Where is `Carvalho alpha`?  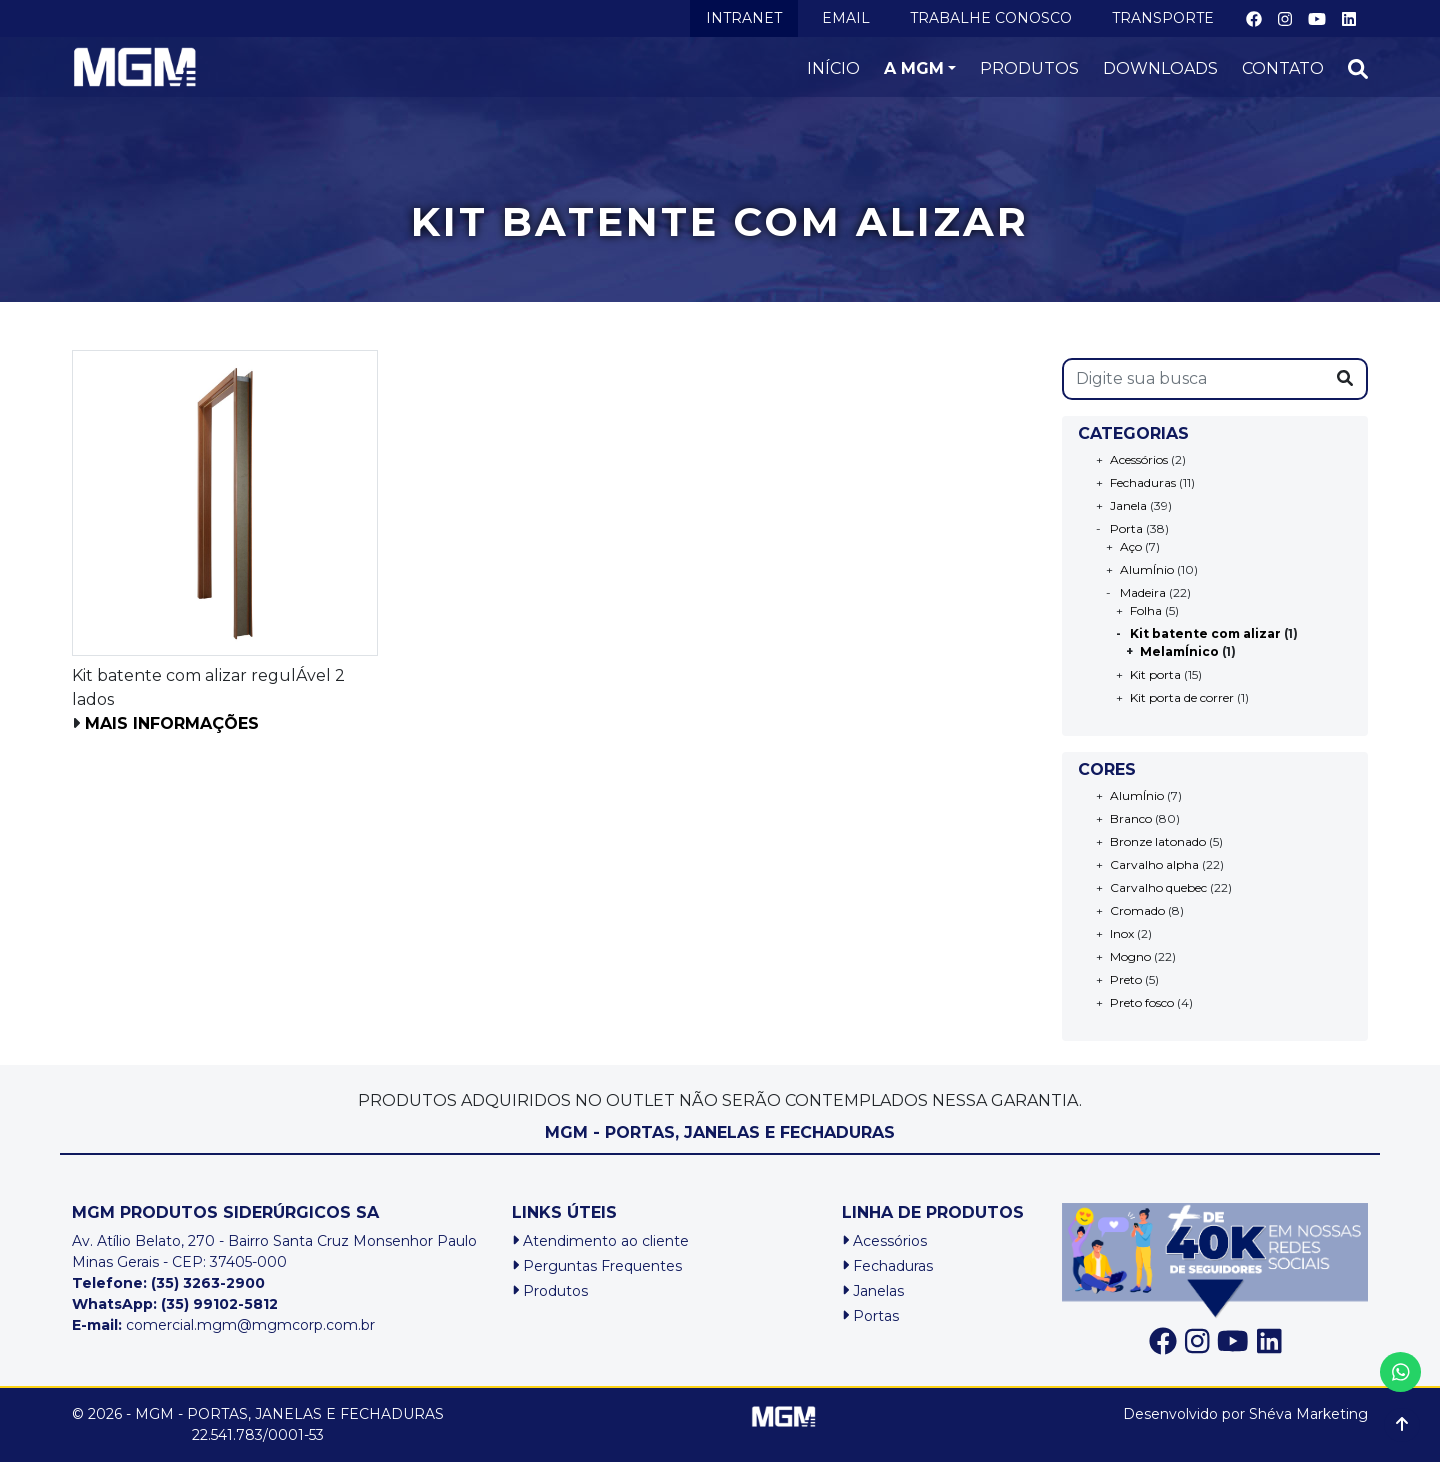
Carvalho alpha is located at coordinates (1154, 864).